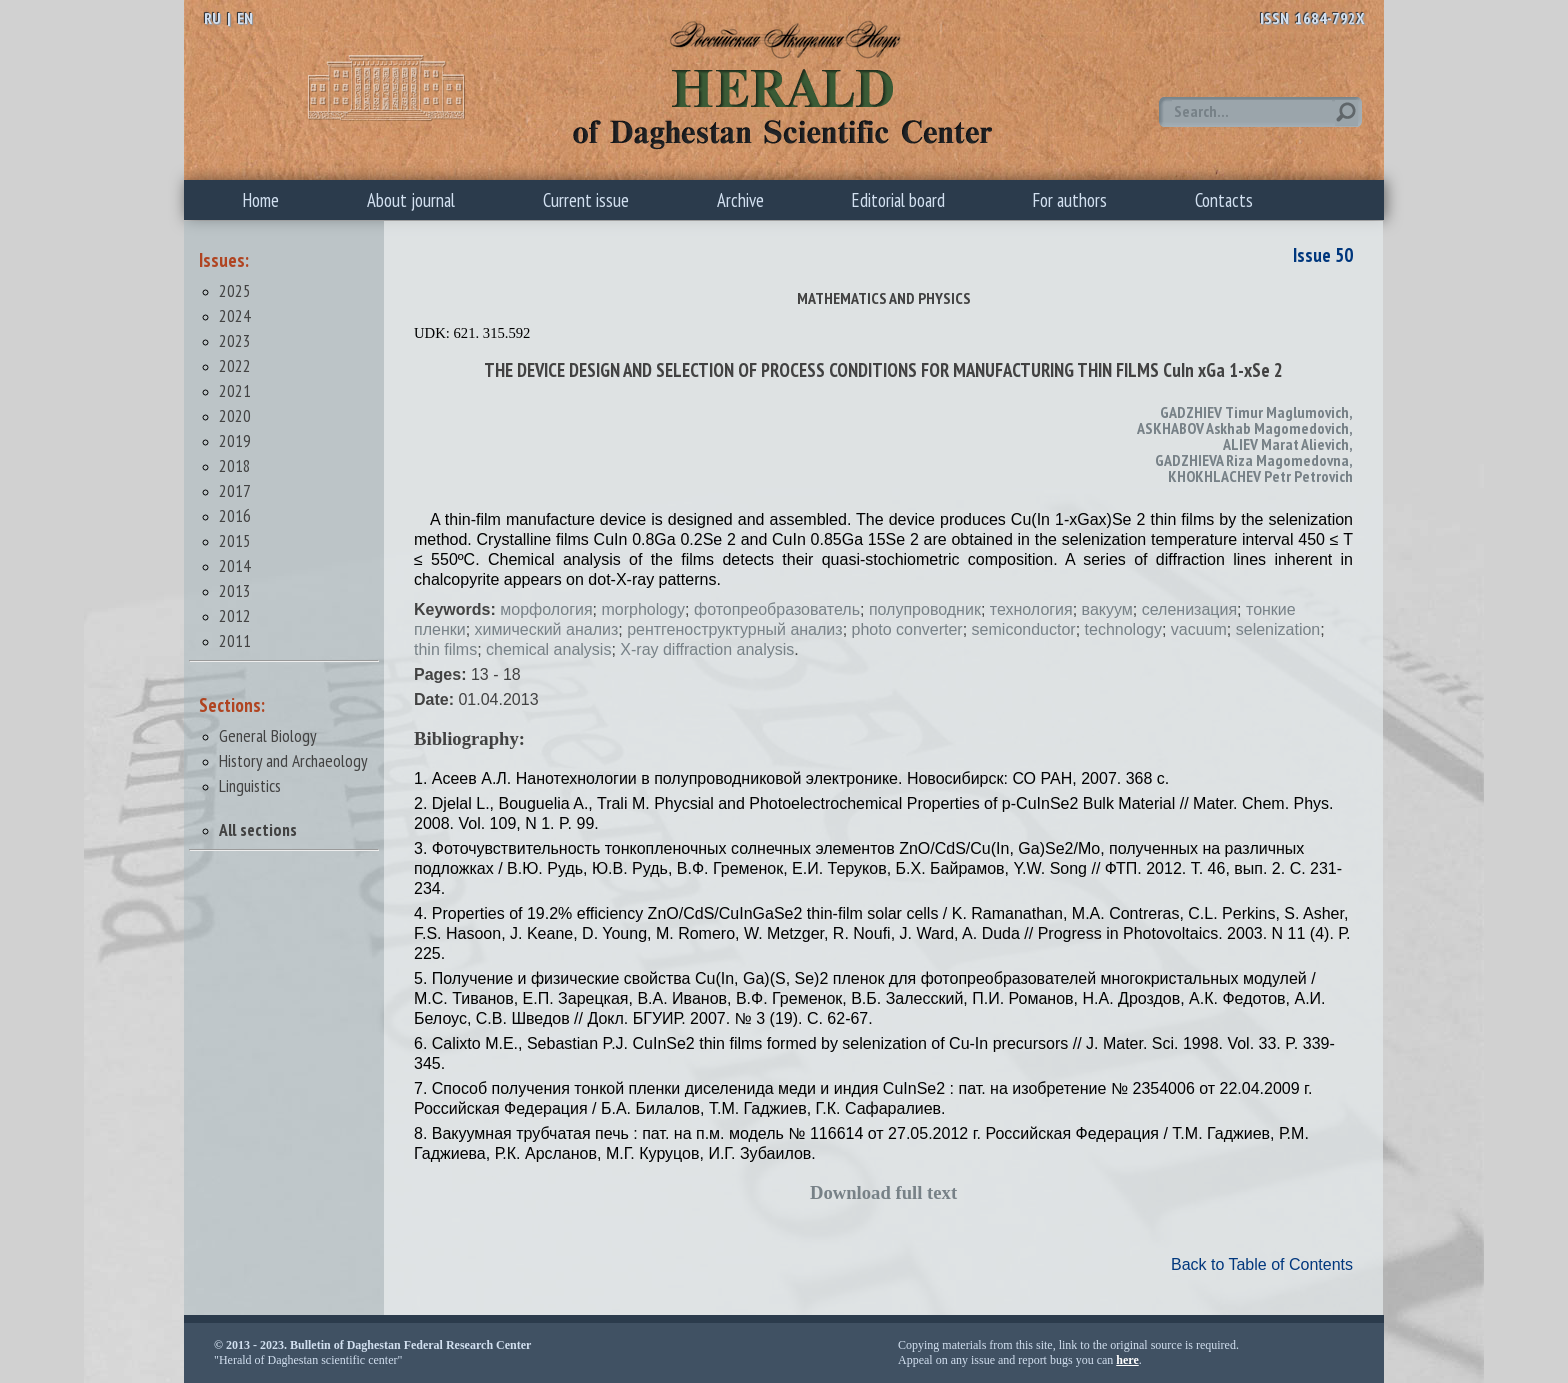 This screenshot has width=1568, height=1383. I want to click on 2025, so click(235, 290).